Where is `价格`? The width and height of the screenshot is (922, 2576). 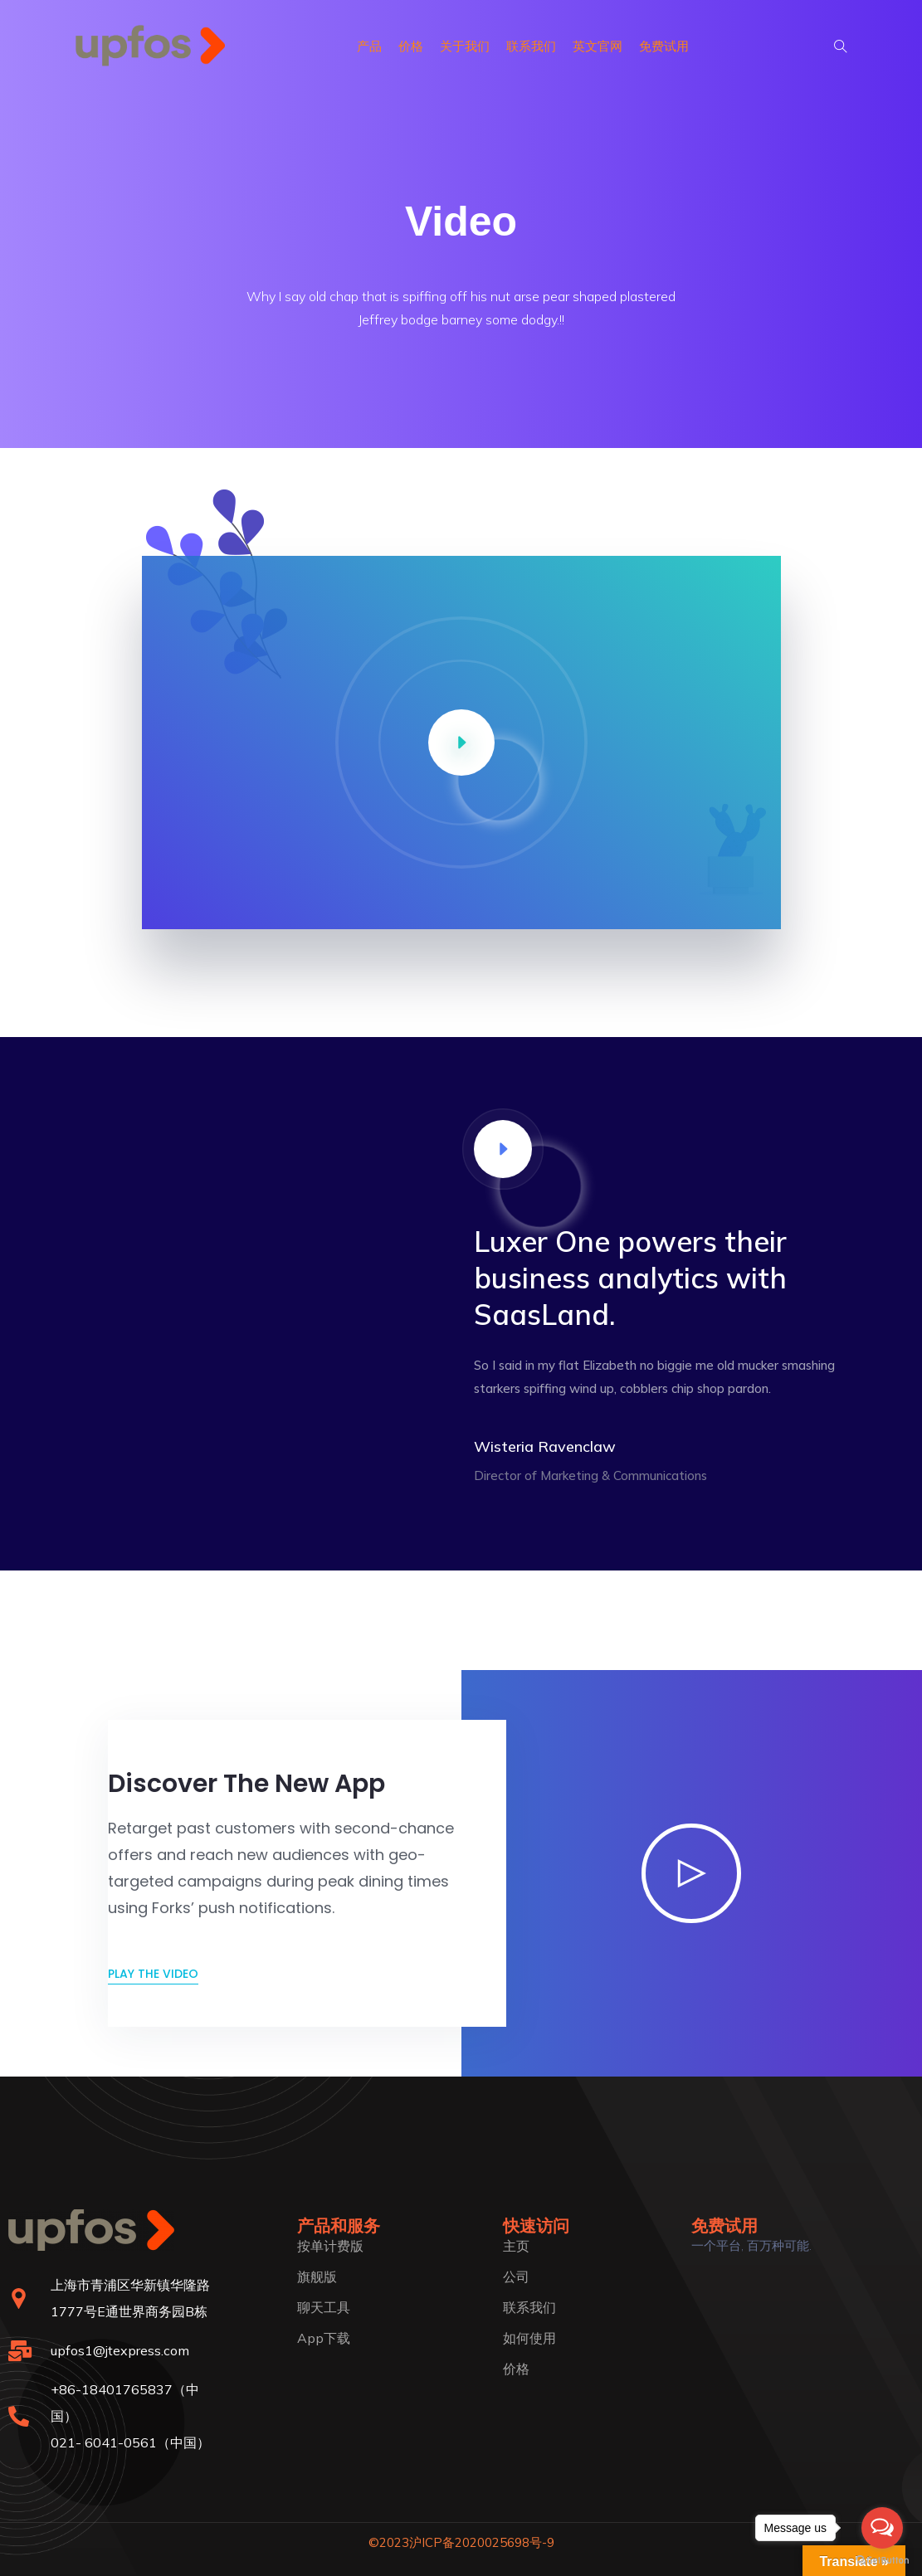
价格 is located at coordinates (410, 46).